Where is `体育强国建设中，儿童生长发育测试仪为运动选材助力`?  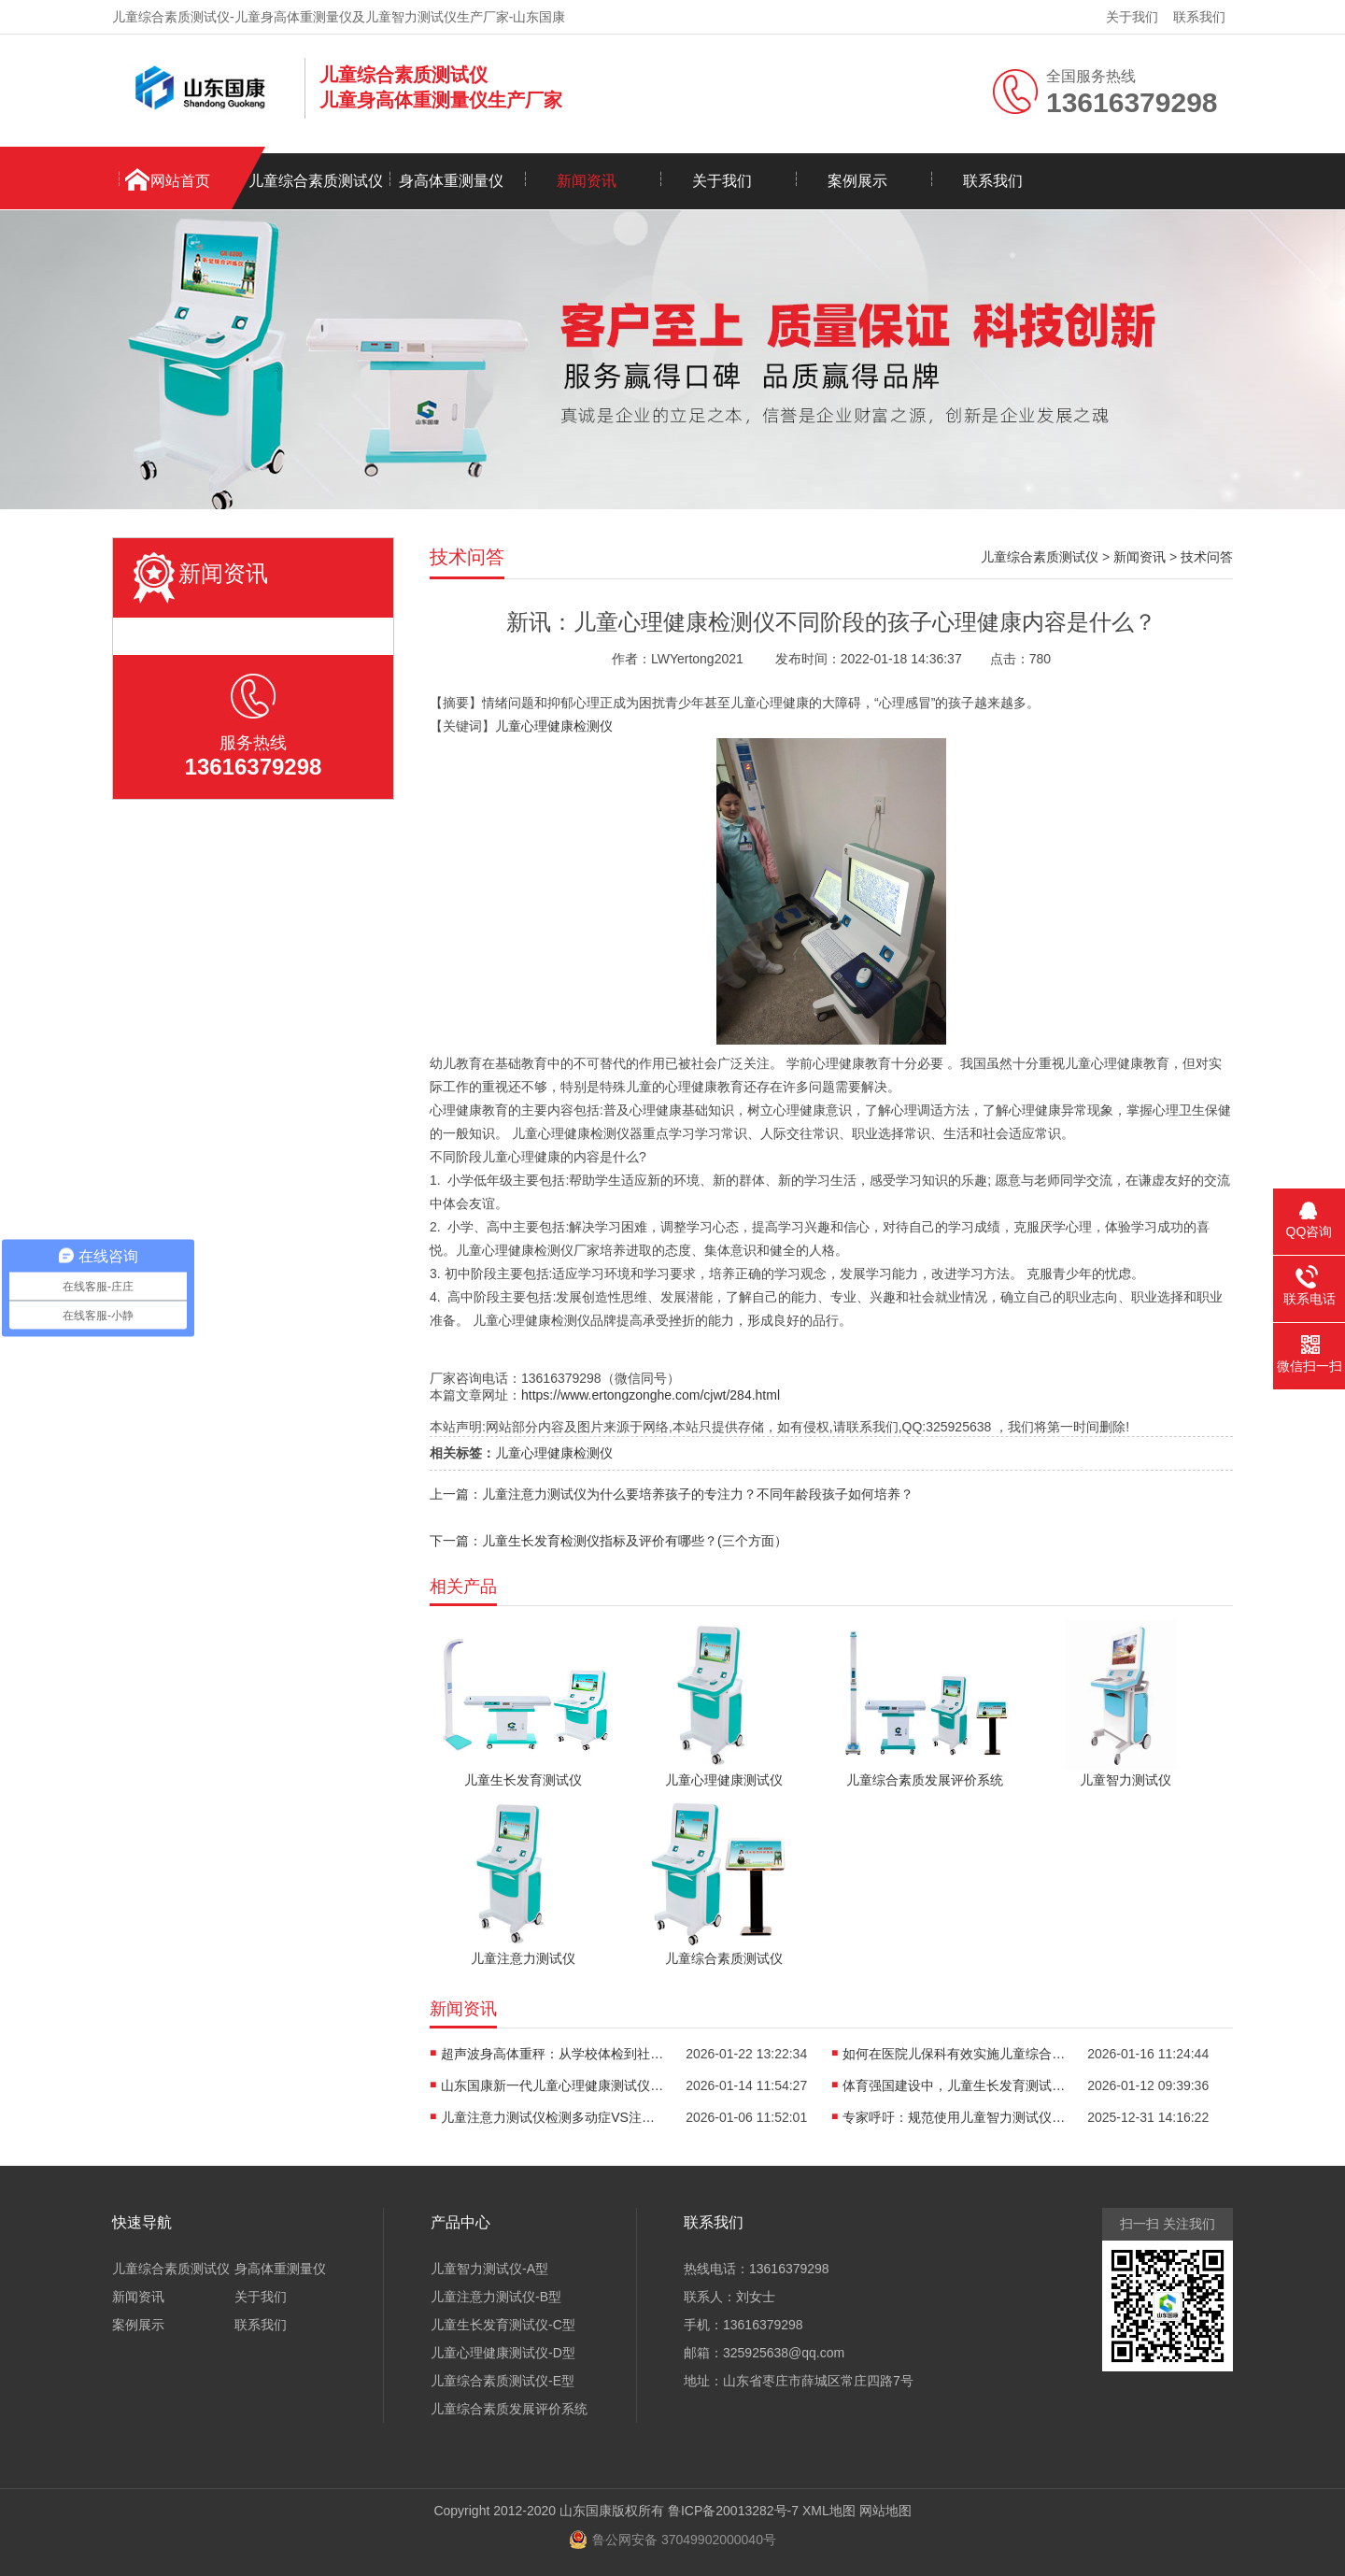 体育强国建设中，儿童生长发育测试仪为运动选材助力 is located at coordinates (954, 2085).